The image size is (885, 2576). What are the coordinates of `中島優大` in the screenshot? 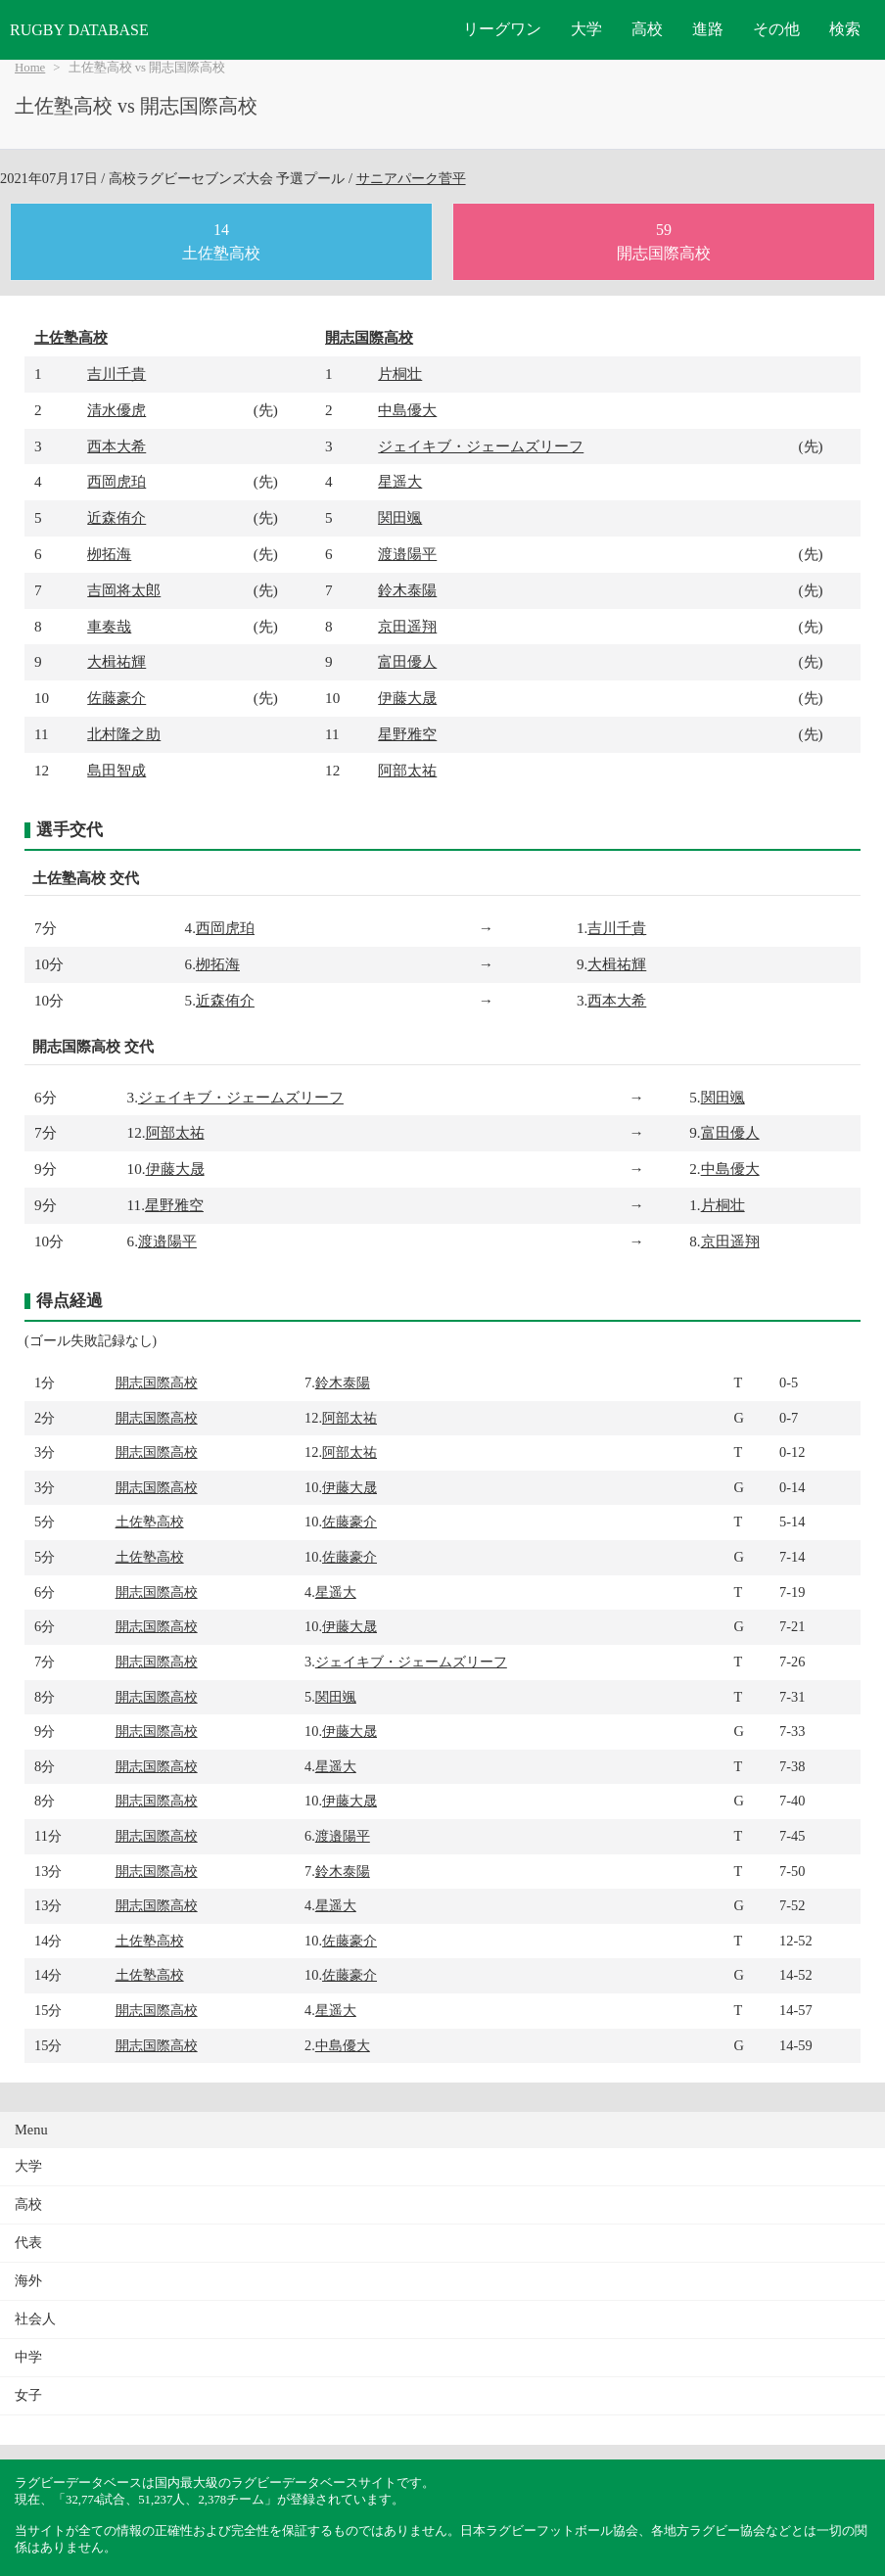 It's located at (407, 409).